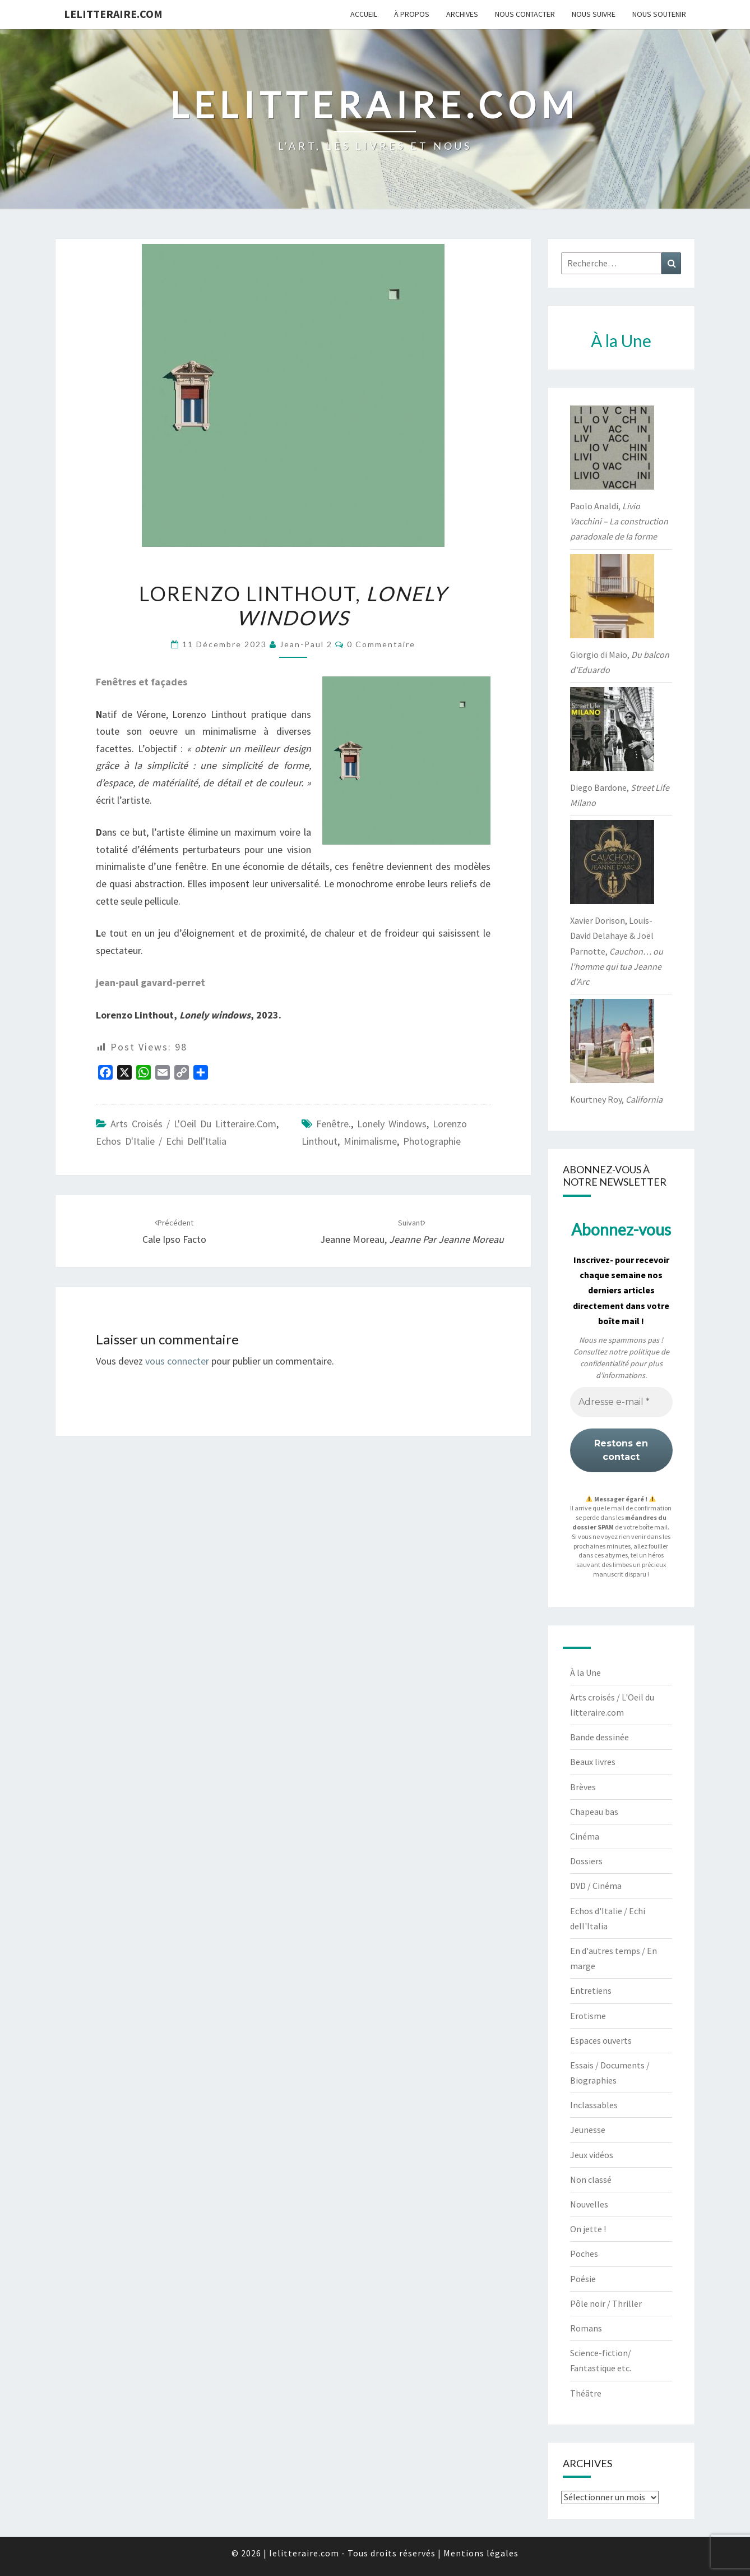 Image resolution: width=750 pixels, height=2576 pixels. Describe the element at coordinates (432, 1141) in the screenshot. I see `photographie` at that location.